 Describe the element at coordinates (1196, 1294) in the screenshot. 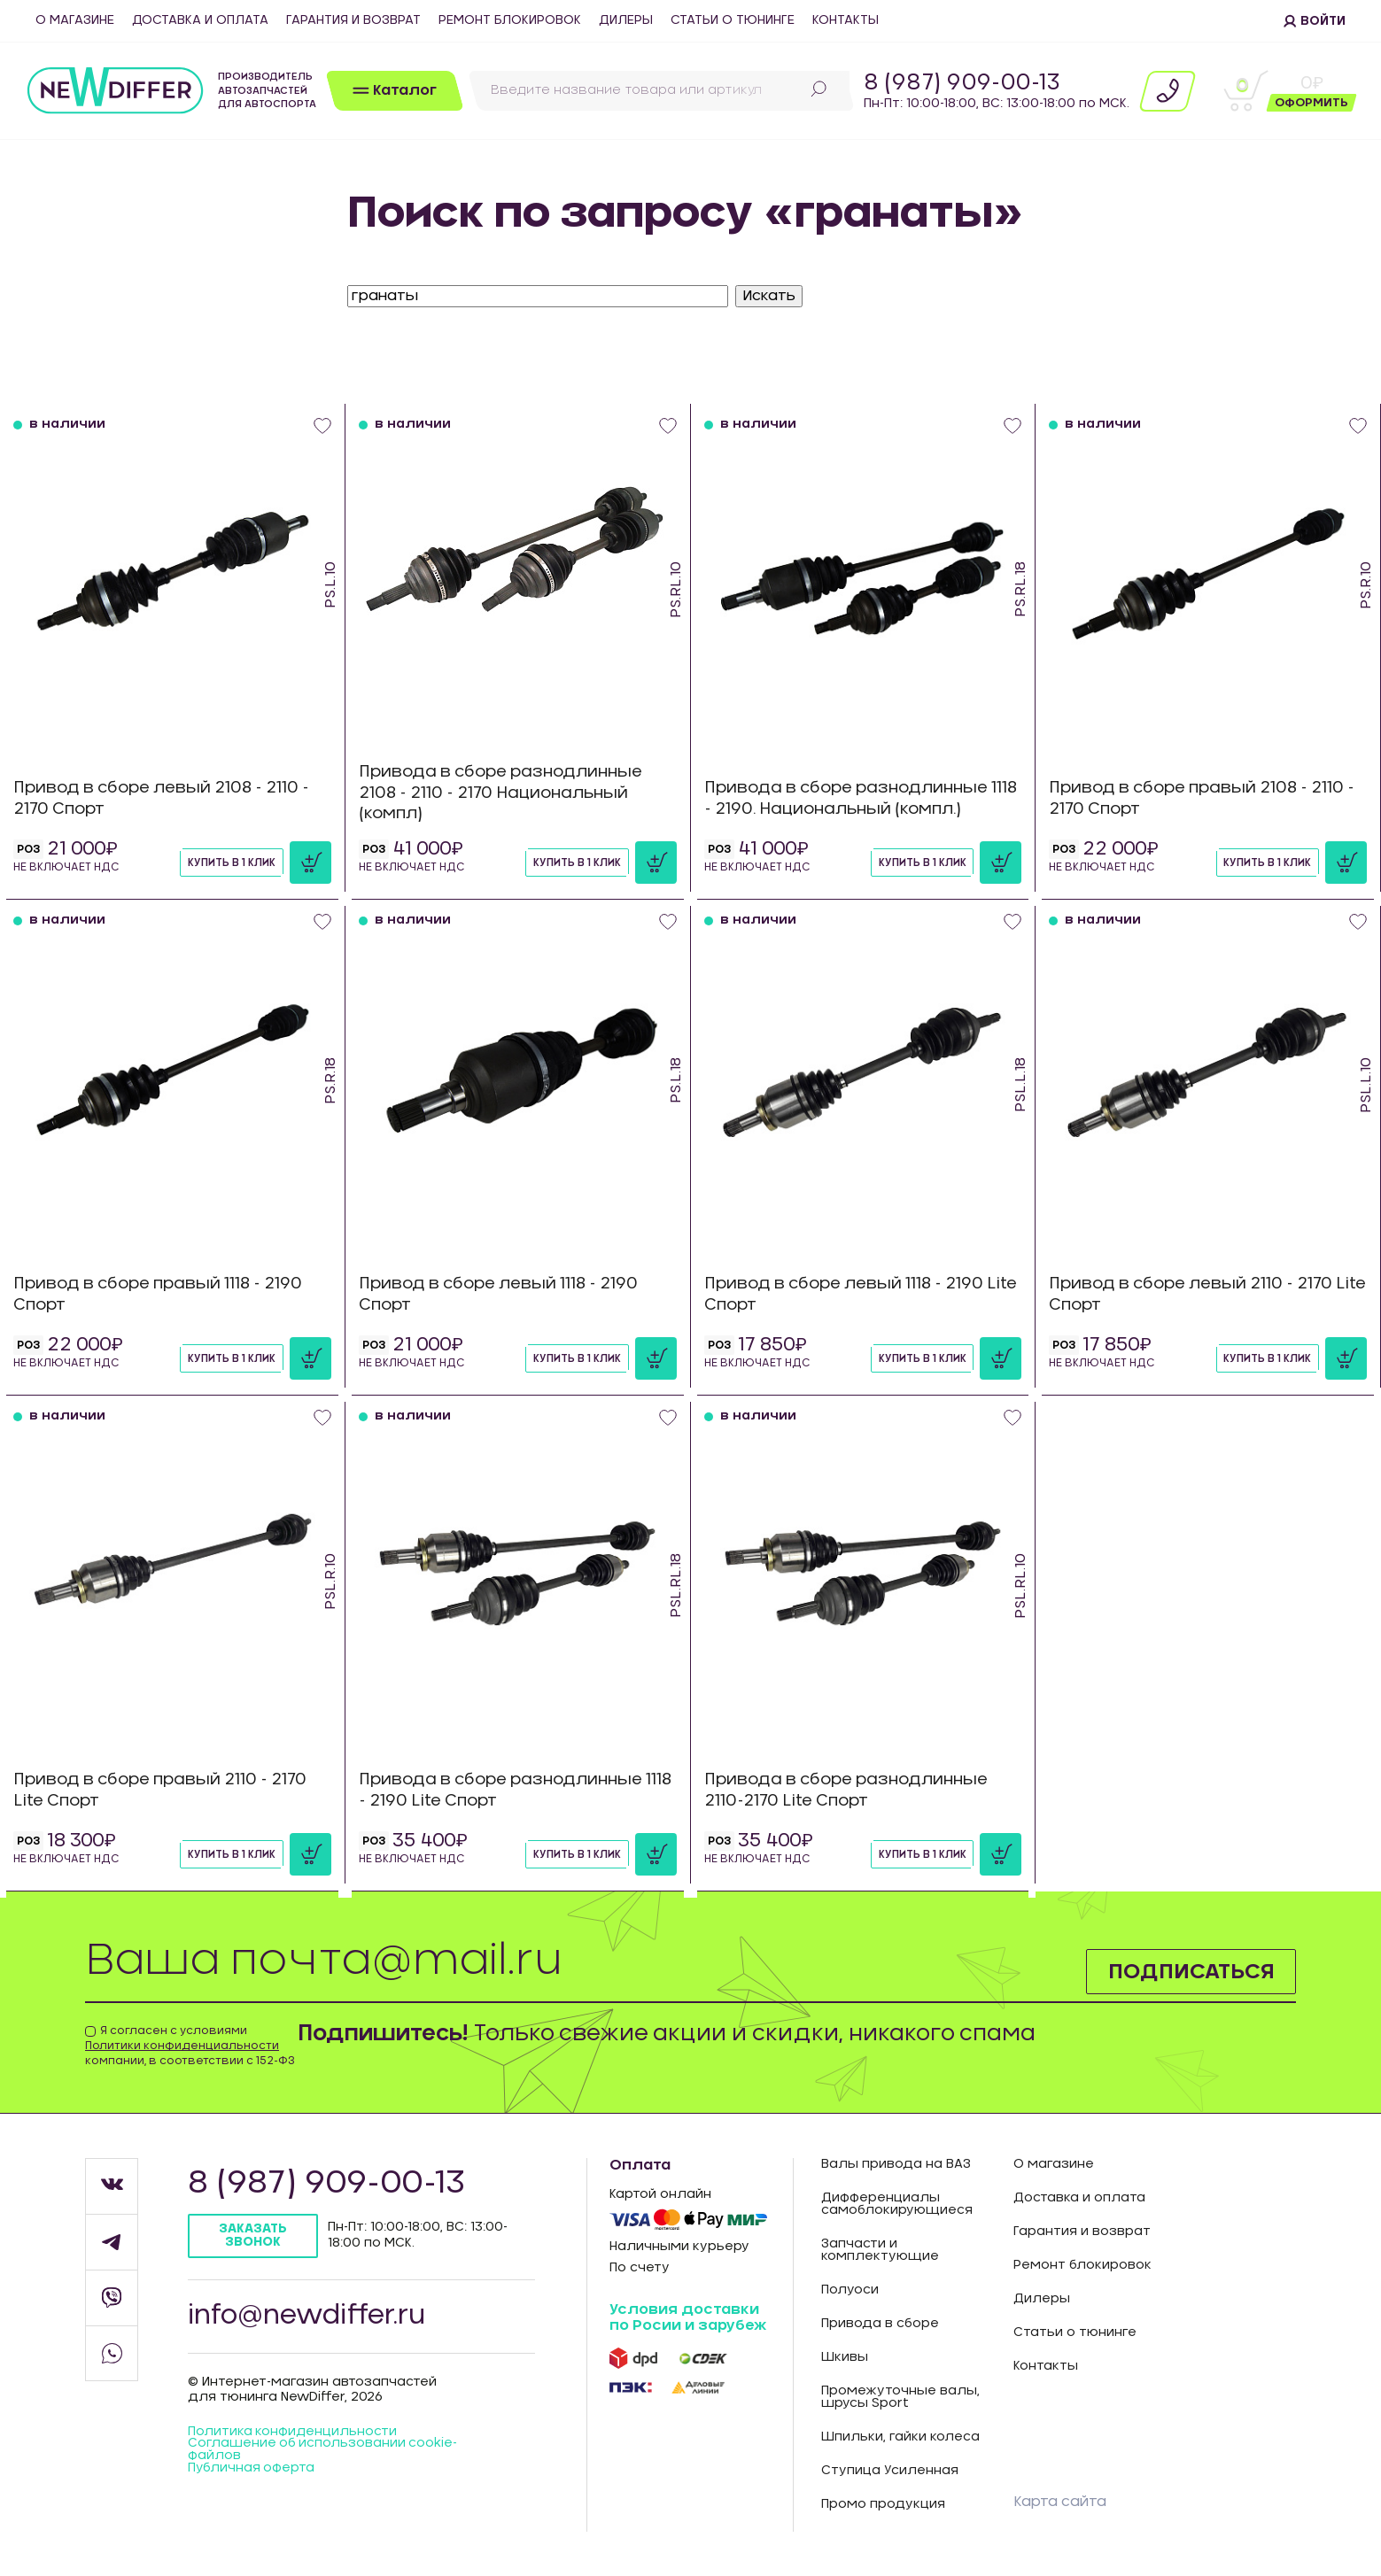

I see `Привод в сборе левый 2110 - 2170 Lite Спорт` at that location.